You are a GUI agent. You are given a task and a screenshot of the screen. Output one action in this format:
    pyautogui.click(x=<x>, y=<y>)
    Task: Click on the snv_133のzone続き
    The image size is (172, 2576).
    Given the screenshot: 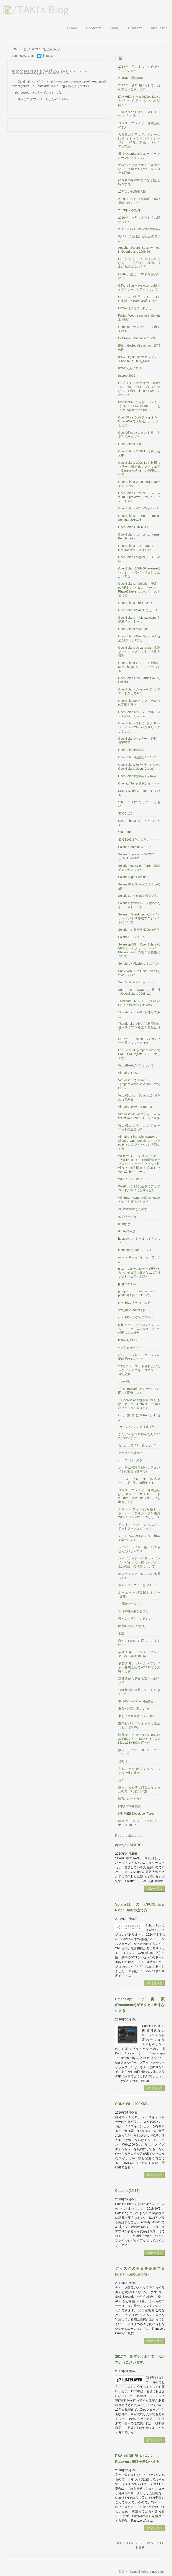 What is the action you would take?
    pyautogui.click(x=131, y=1310)
    